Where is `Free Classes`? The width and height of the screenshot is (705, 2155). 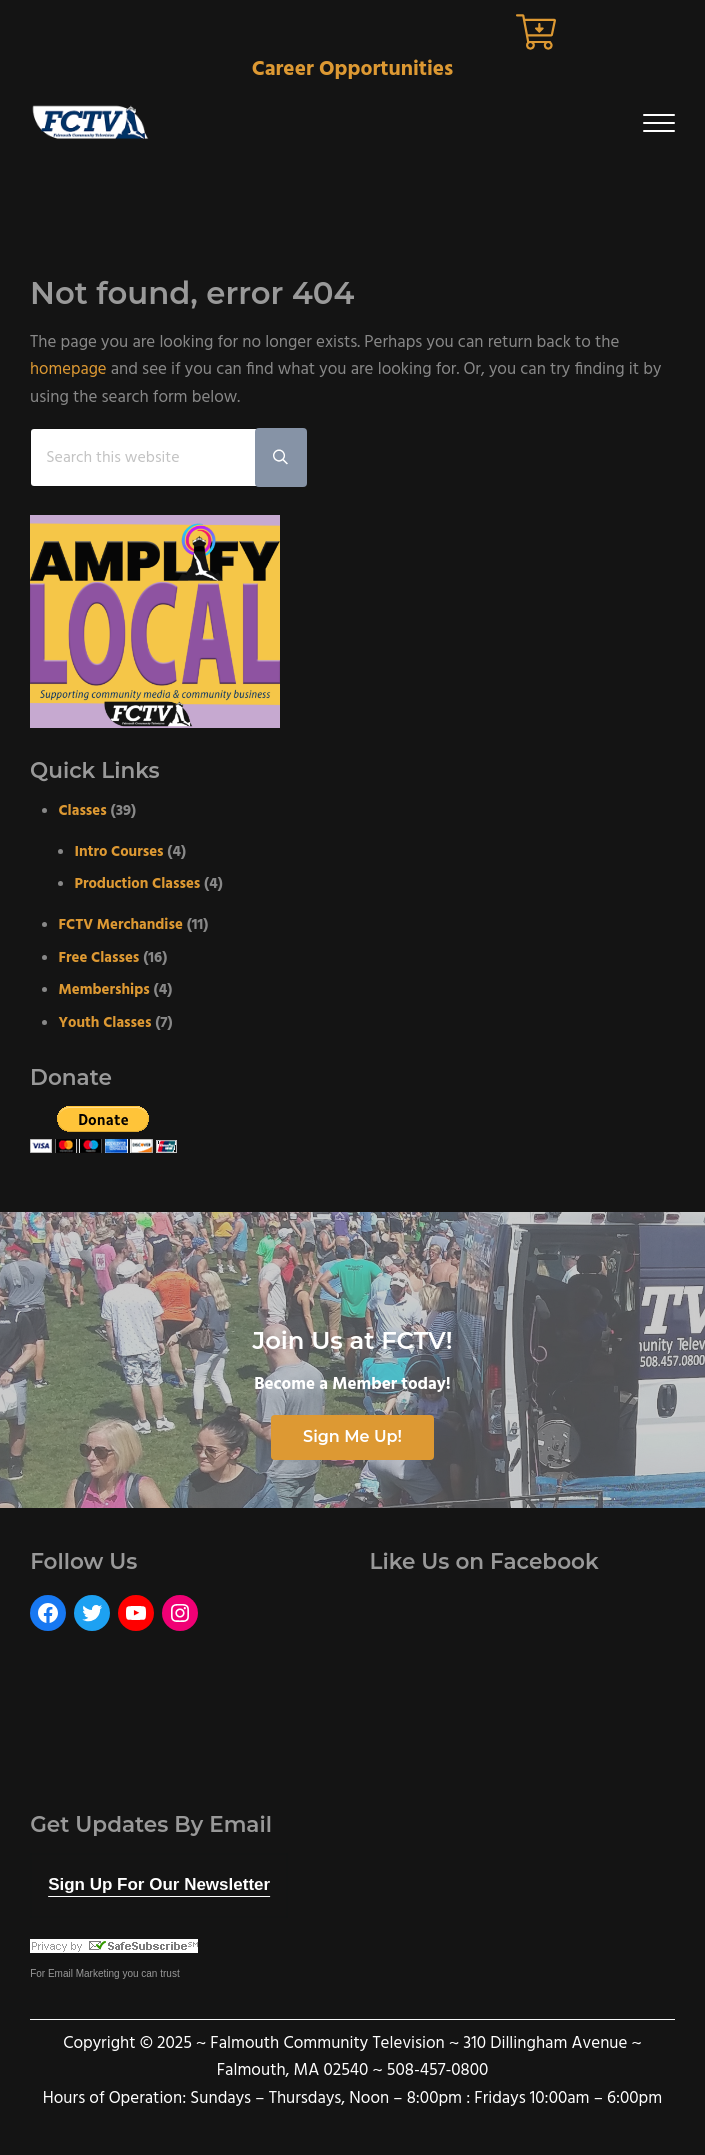 Free Classes is located at coordinates (100, 958).